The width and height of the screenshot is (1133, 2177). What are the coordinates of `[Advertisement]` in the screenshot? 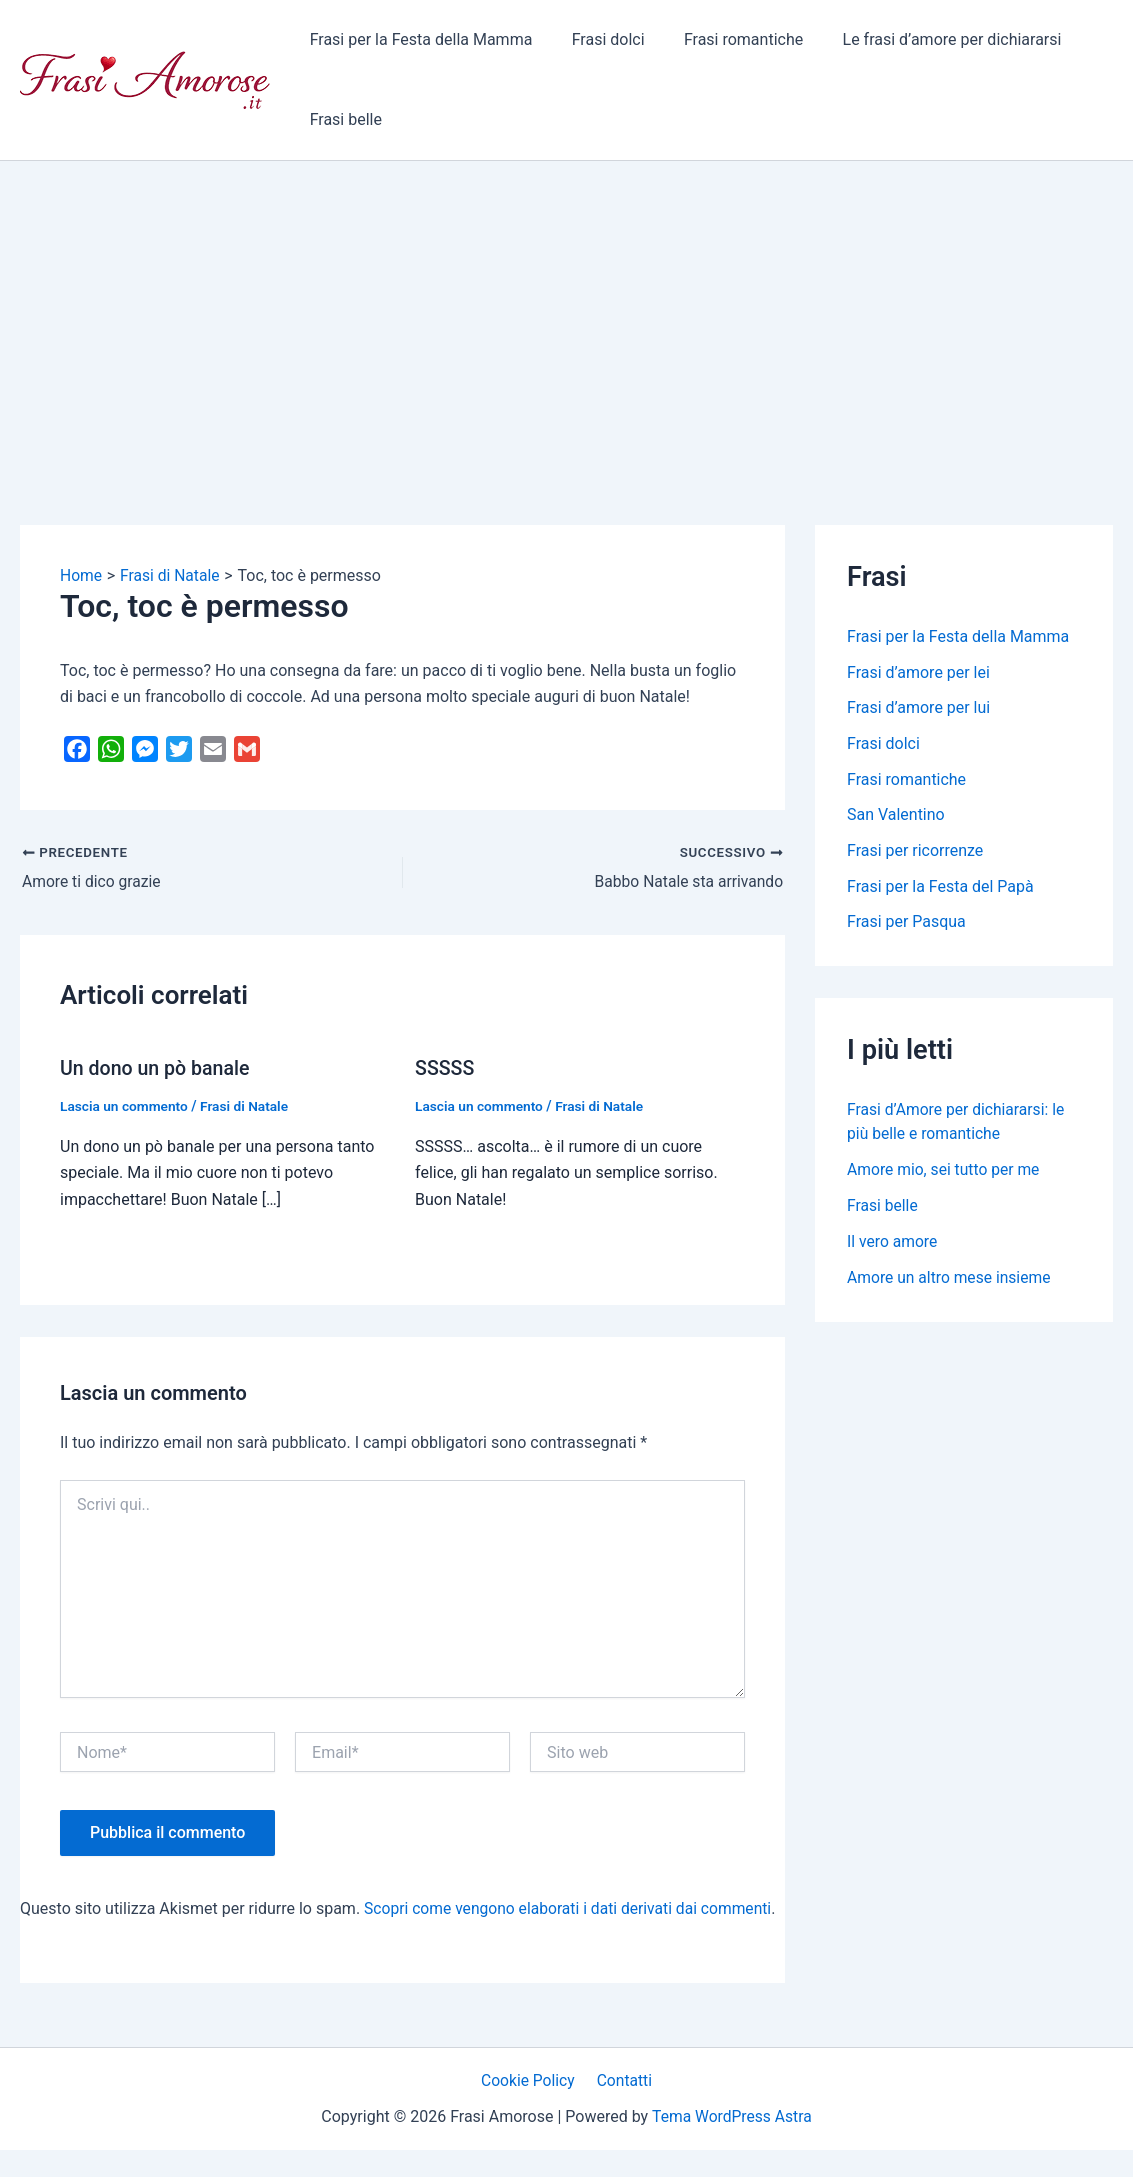 It's located at (566, 311).